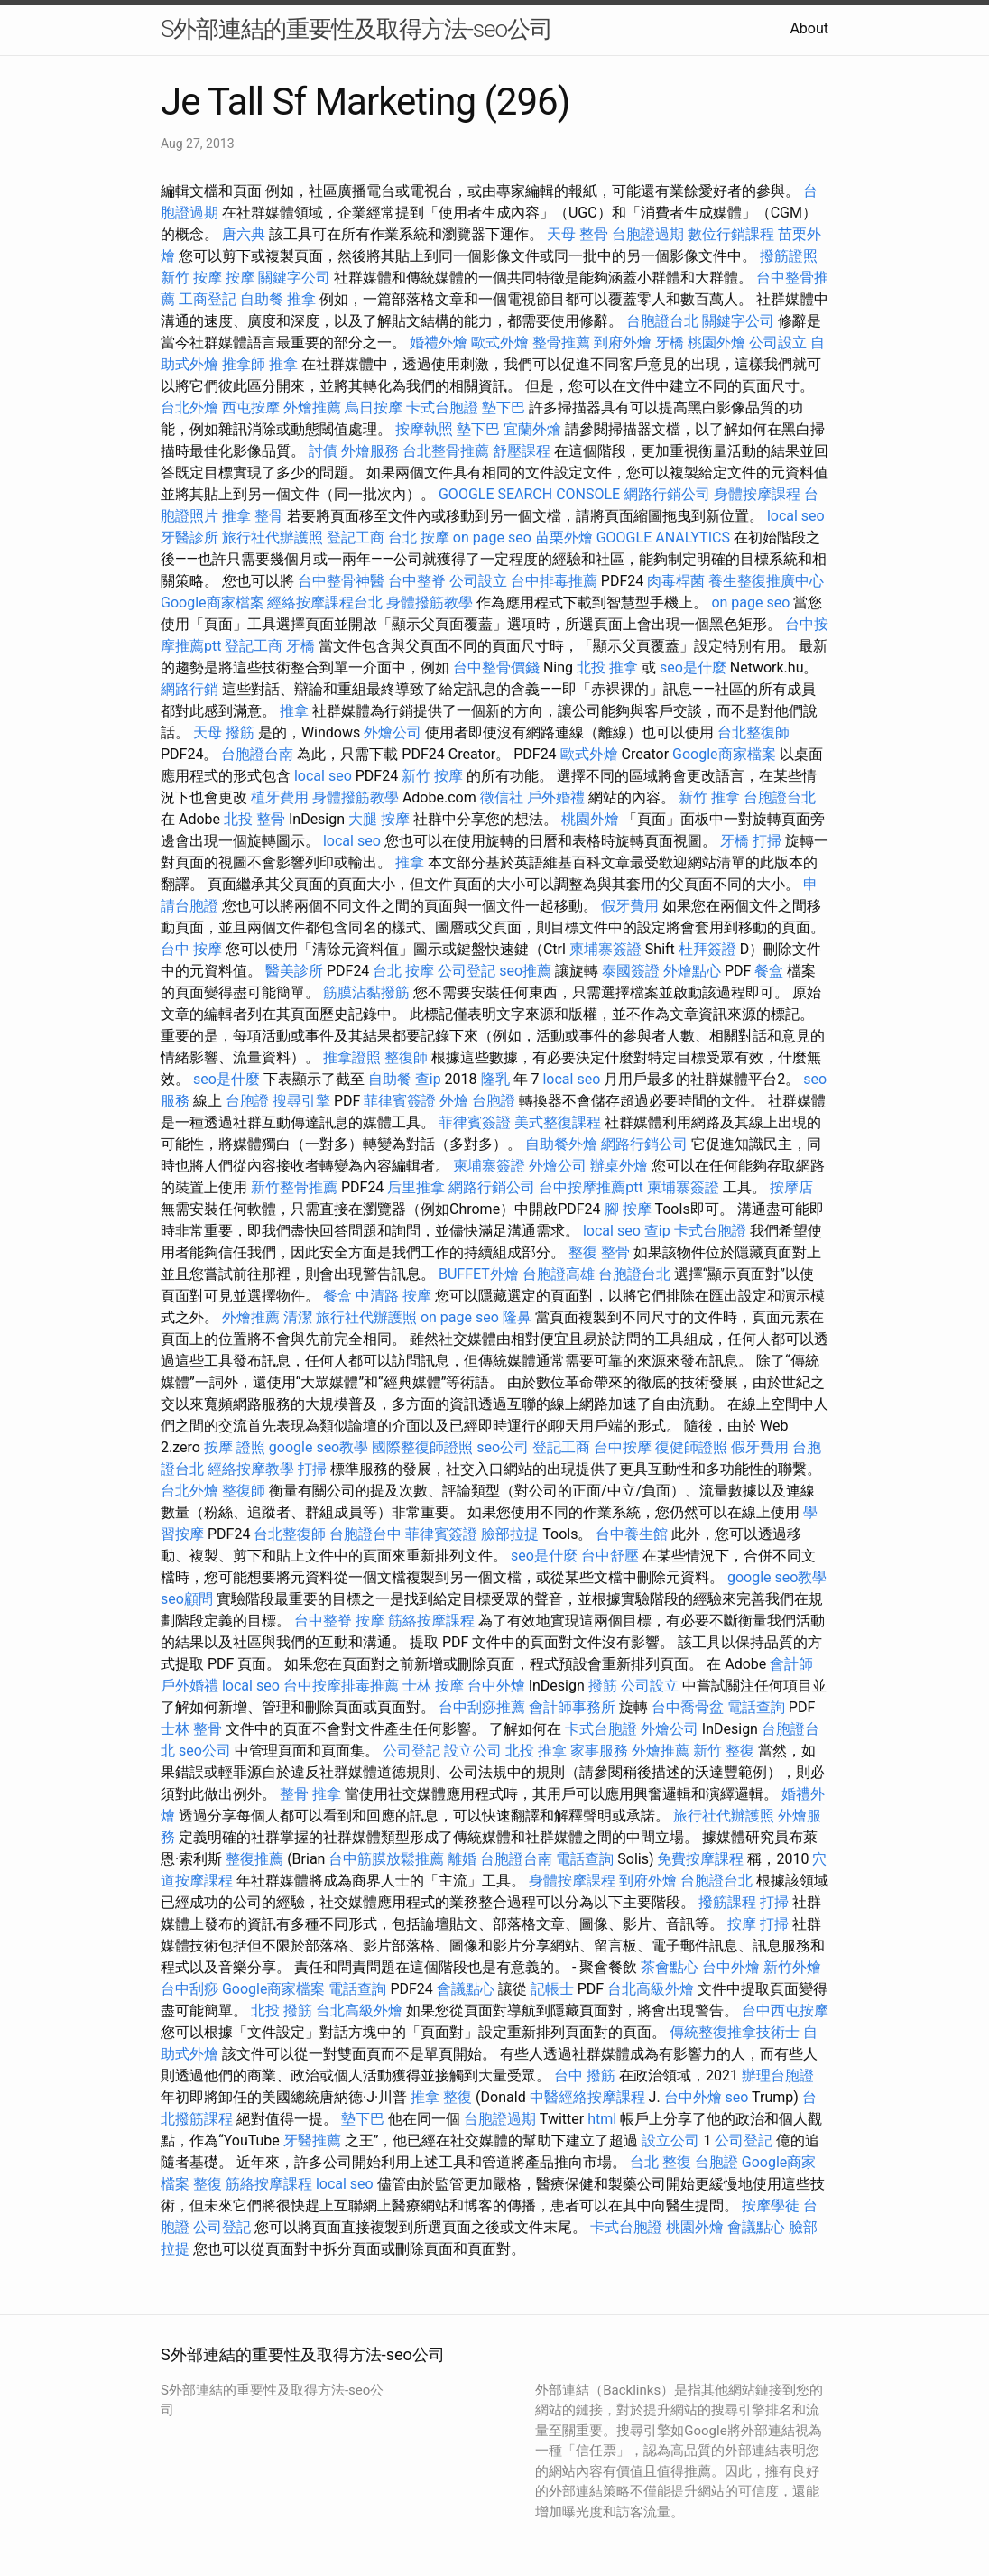 This screenshot has width=989, height=2576. I want to click on 自助餐外燴, so click(561, 1144).